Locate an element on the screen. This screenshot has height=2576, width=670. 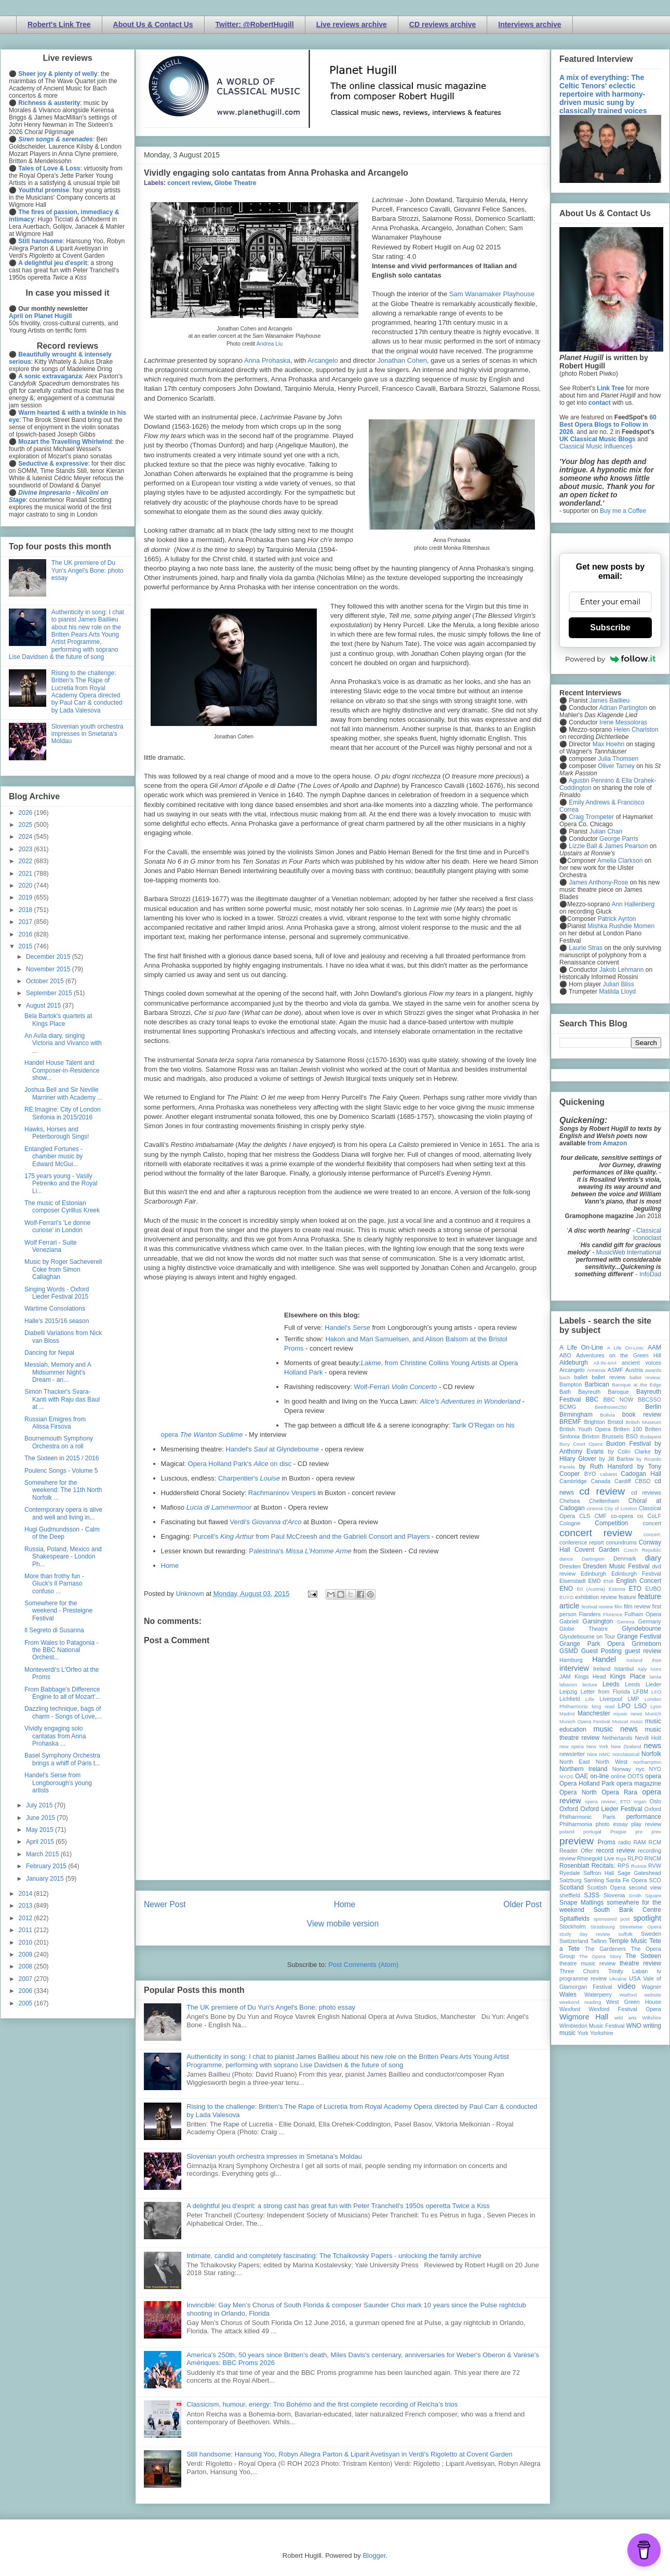
Slovenian youth orchestra impresses in Smetana's Moldau is located at coordinates (274, 2156).